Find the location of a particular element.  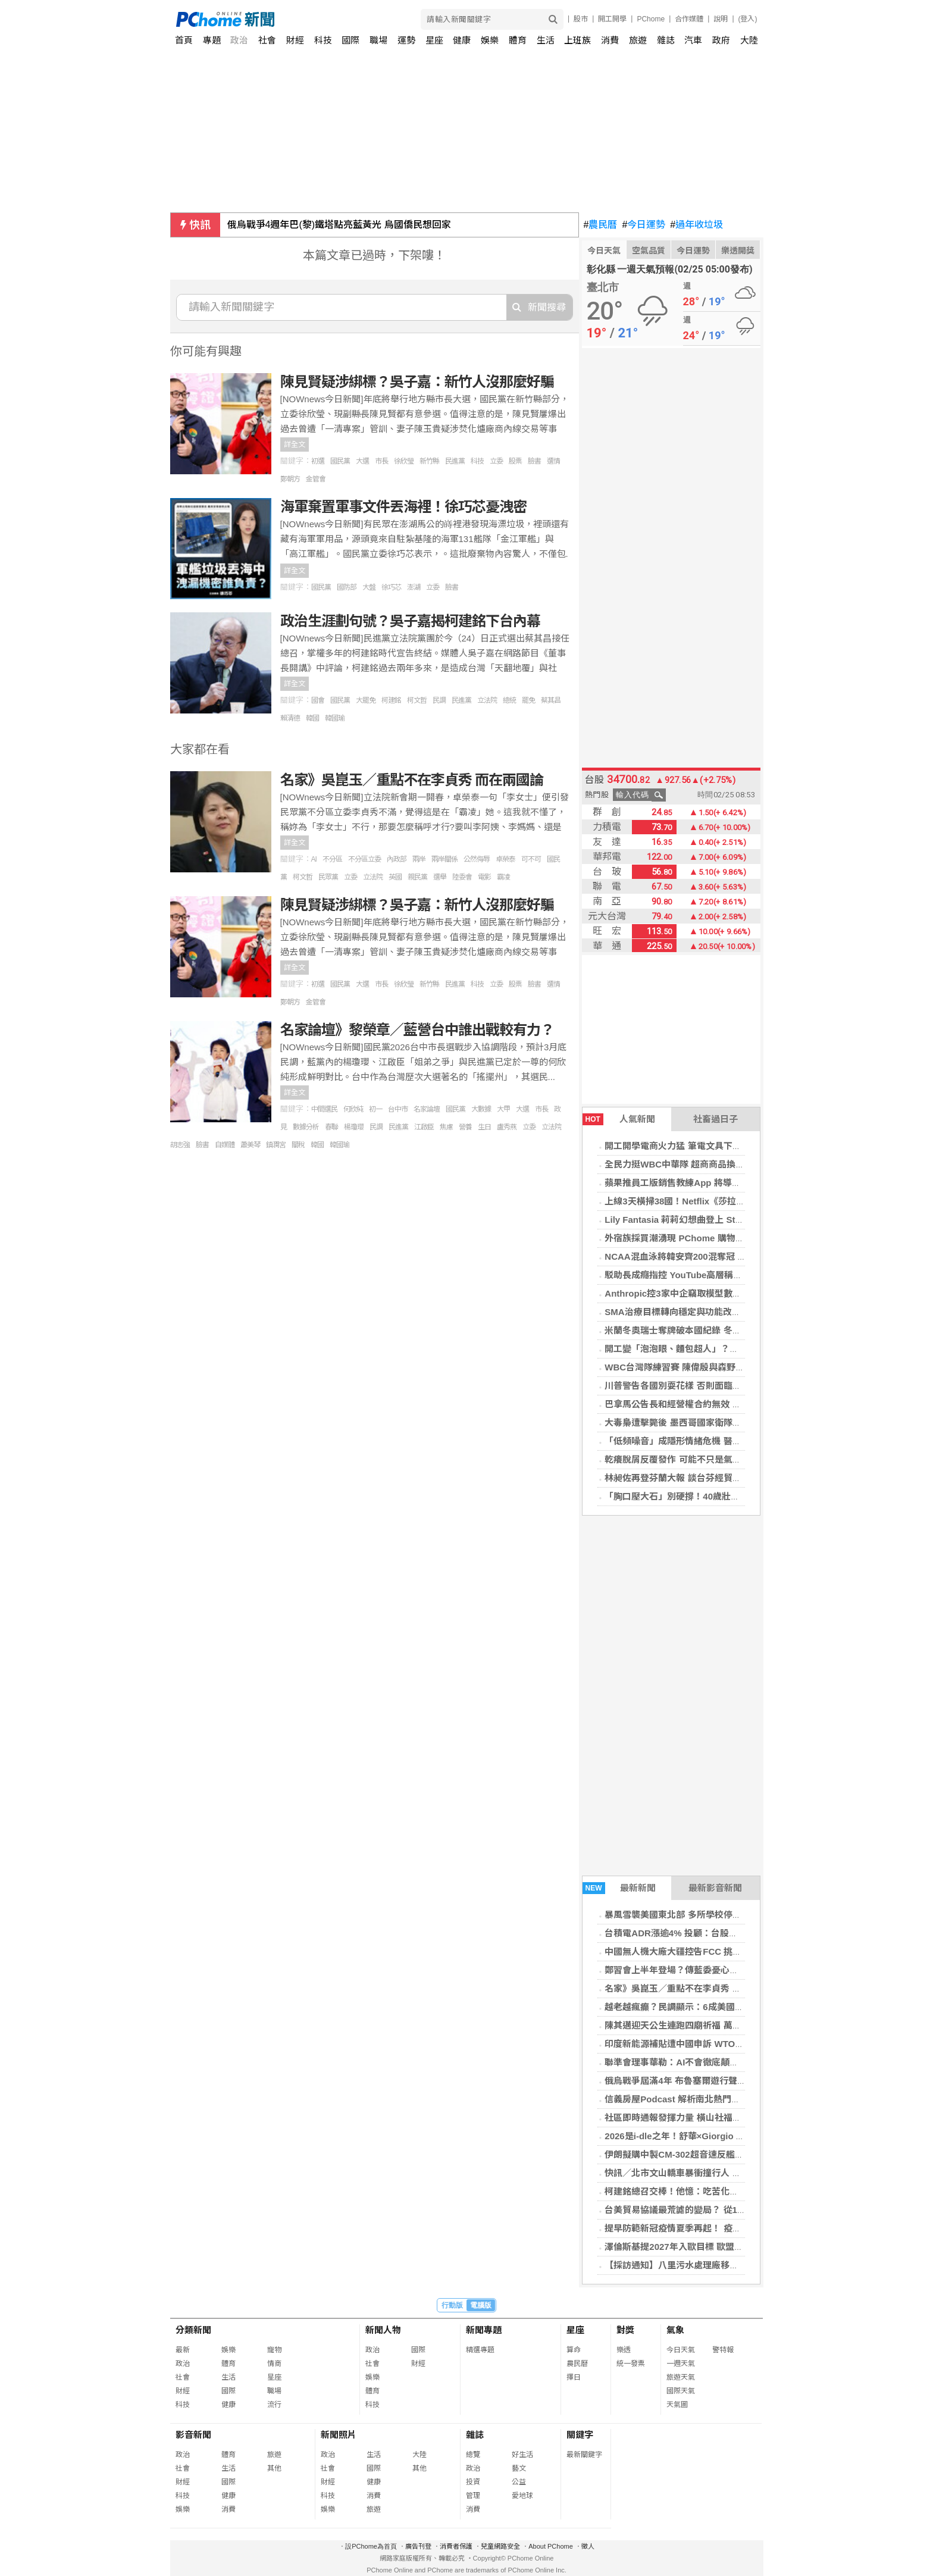

農民曆 is located at coordinates (601, 225).